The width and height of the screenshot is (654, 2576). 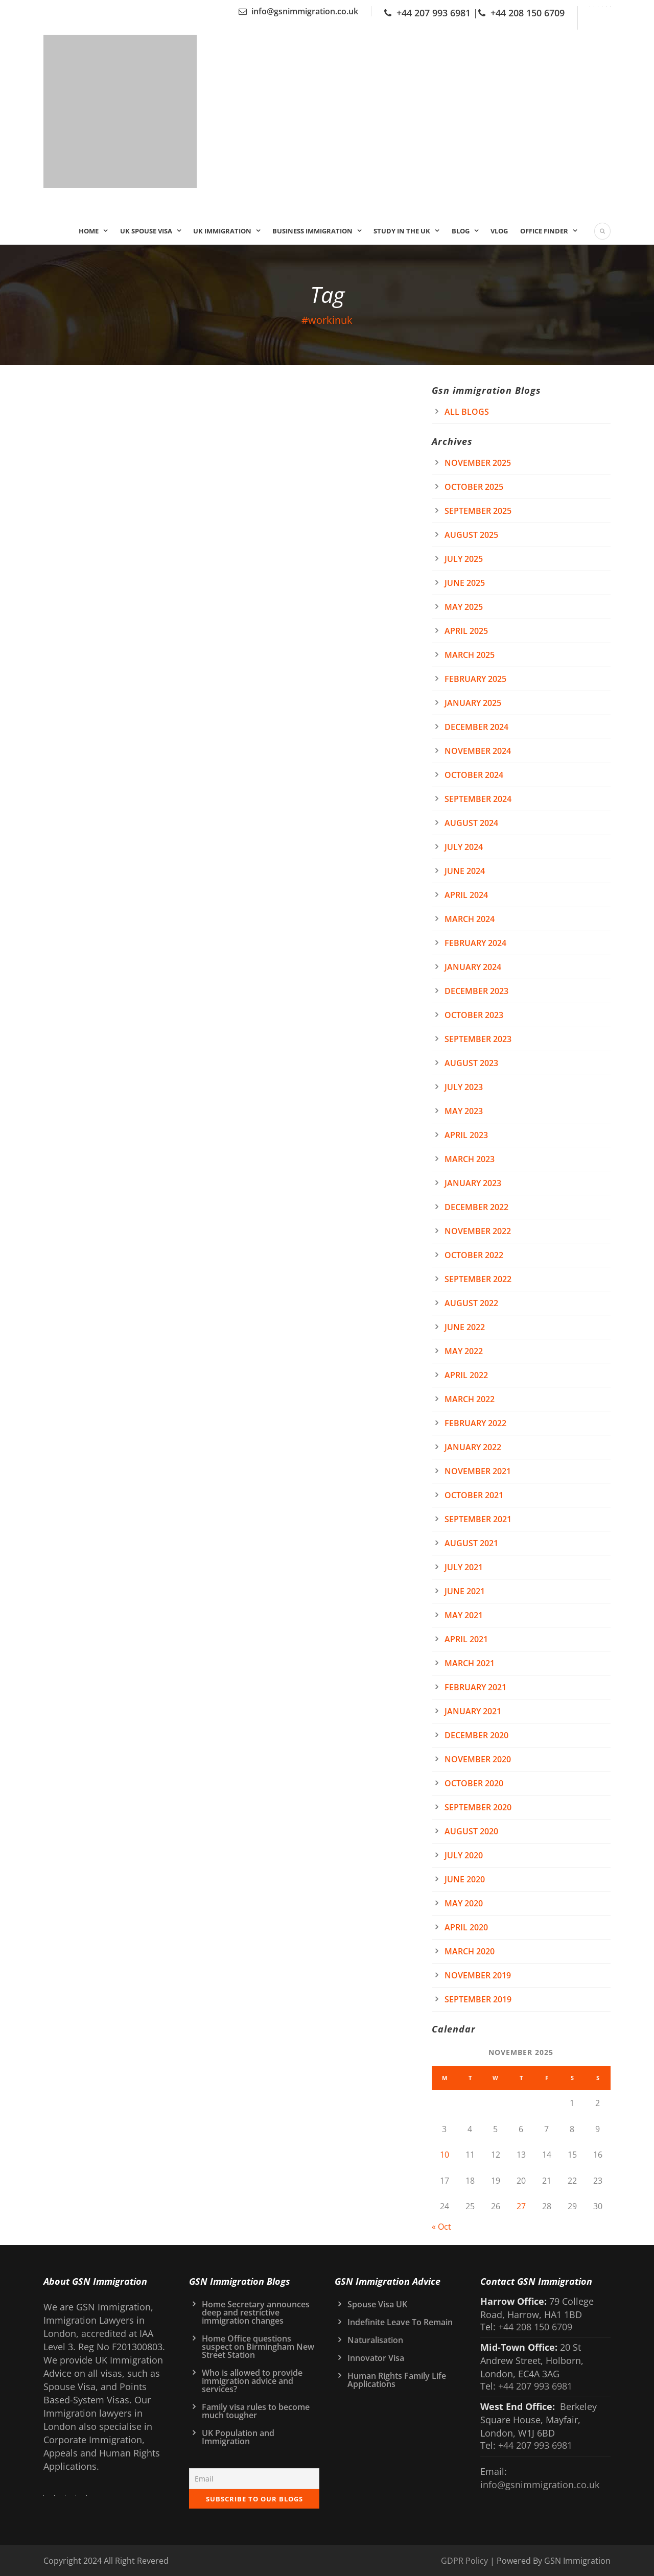 I want to click on All Blogs, so click(x=467, y=411).